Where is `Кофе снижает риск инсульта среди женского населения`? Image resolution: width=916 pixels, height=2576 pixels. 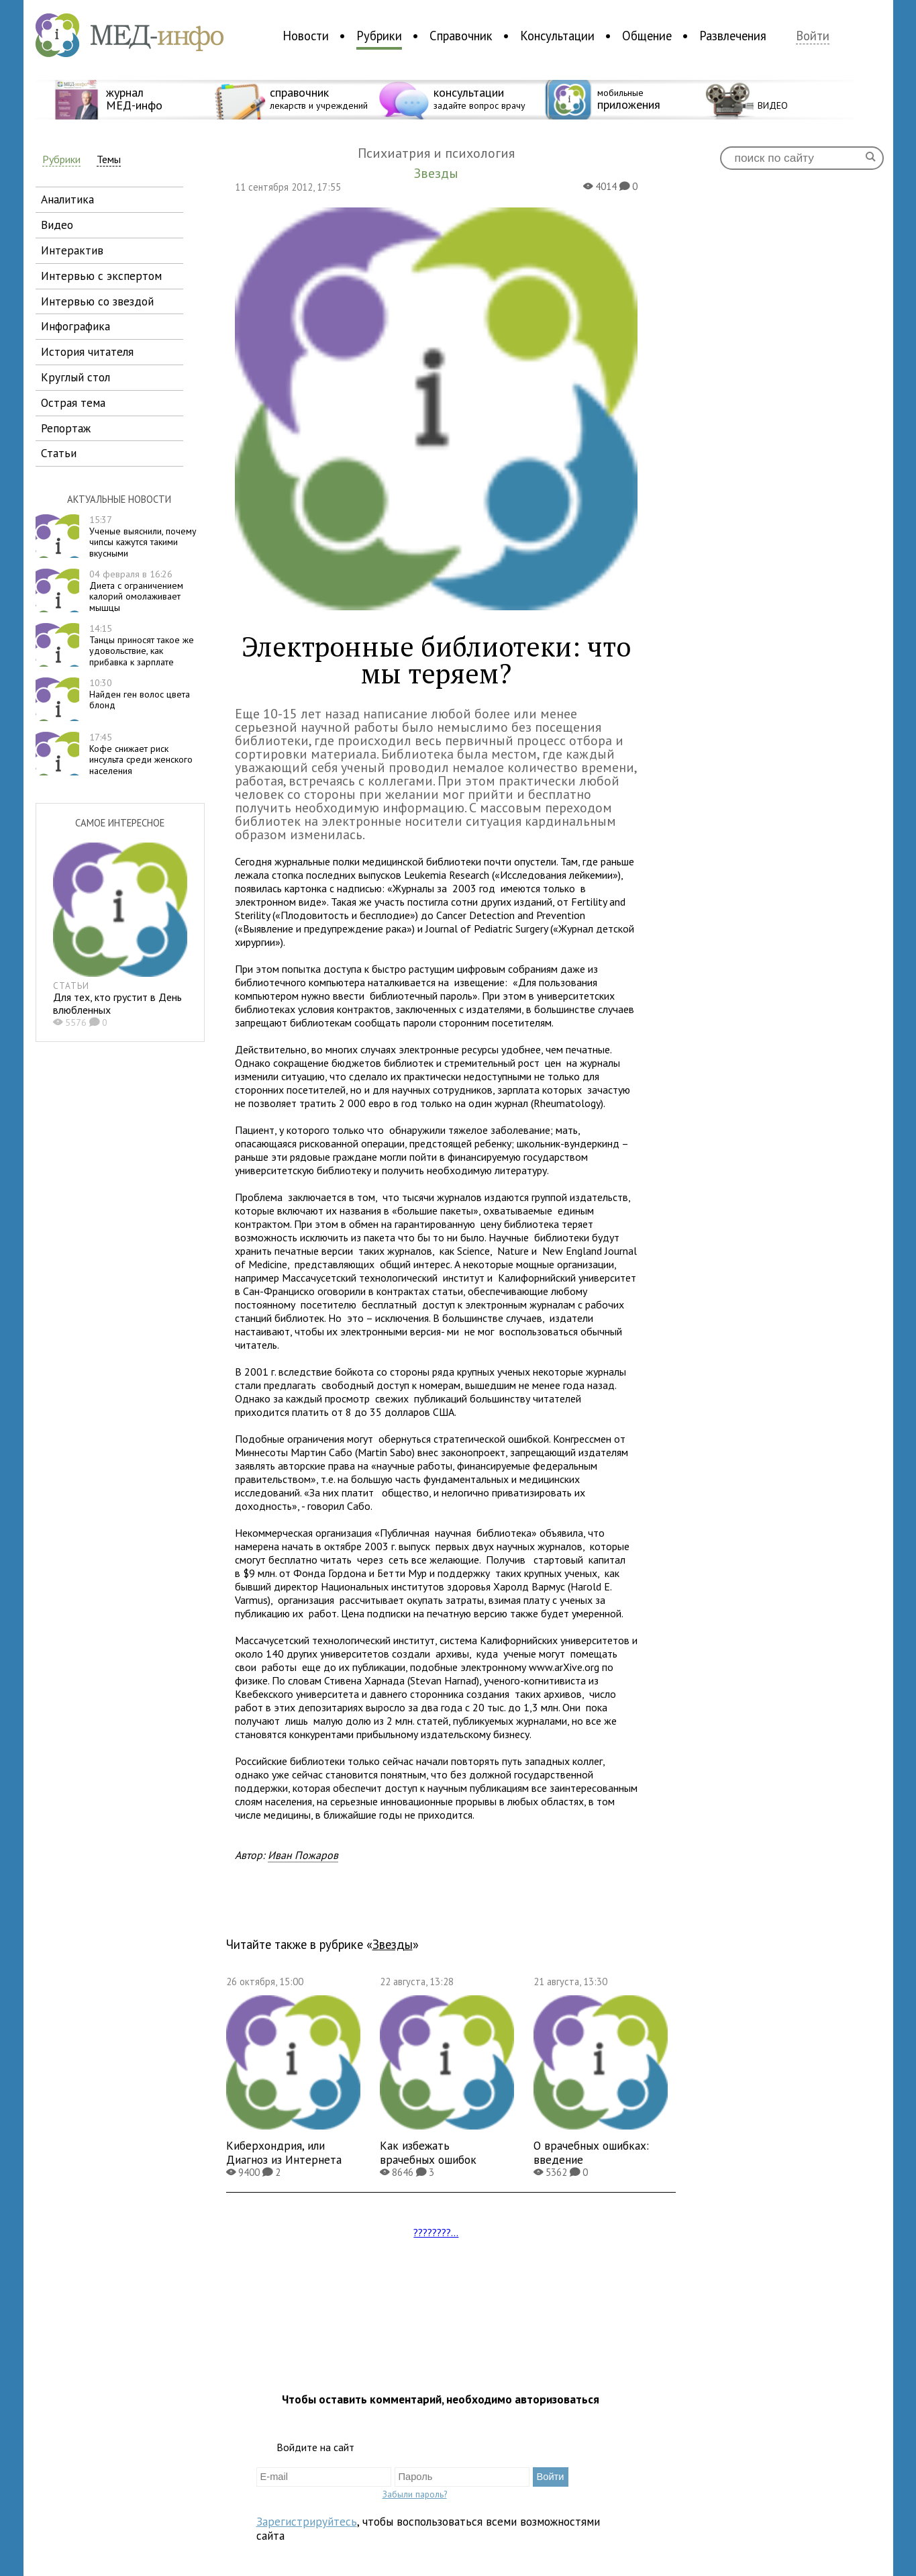
Кофе снижает риск инсульта среди женского населения is located at coordinates (141, 754).